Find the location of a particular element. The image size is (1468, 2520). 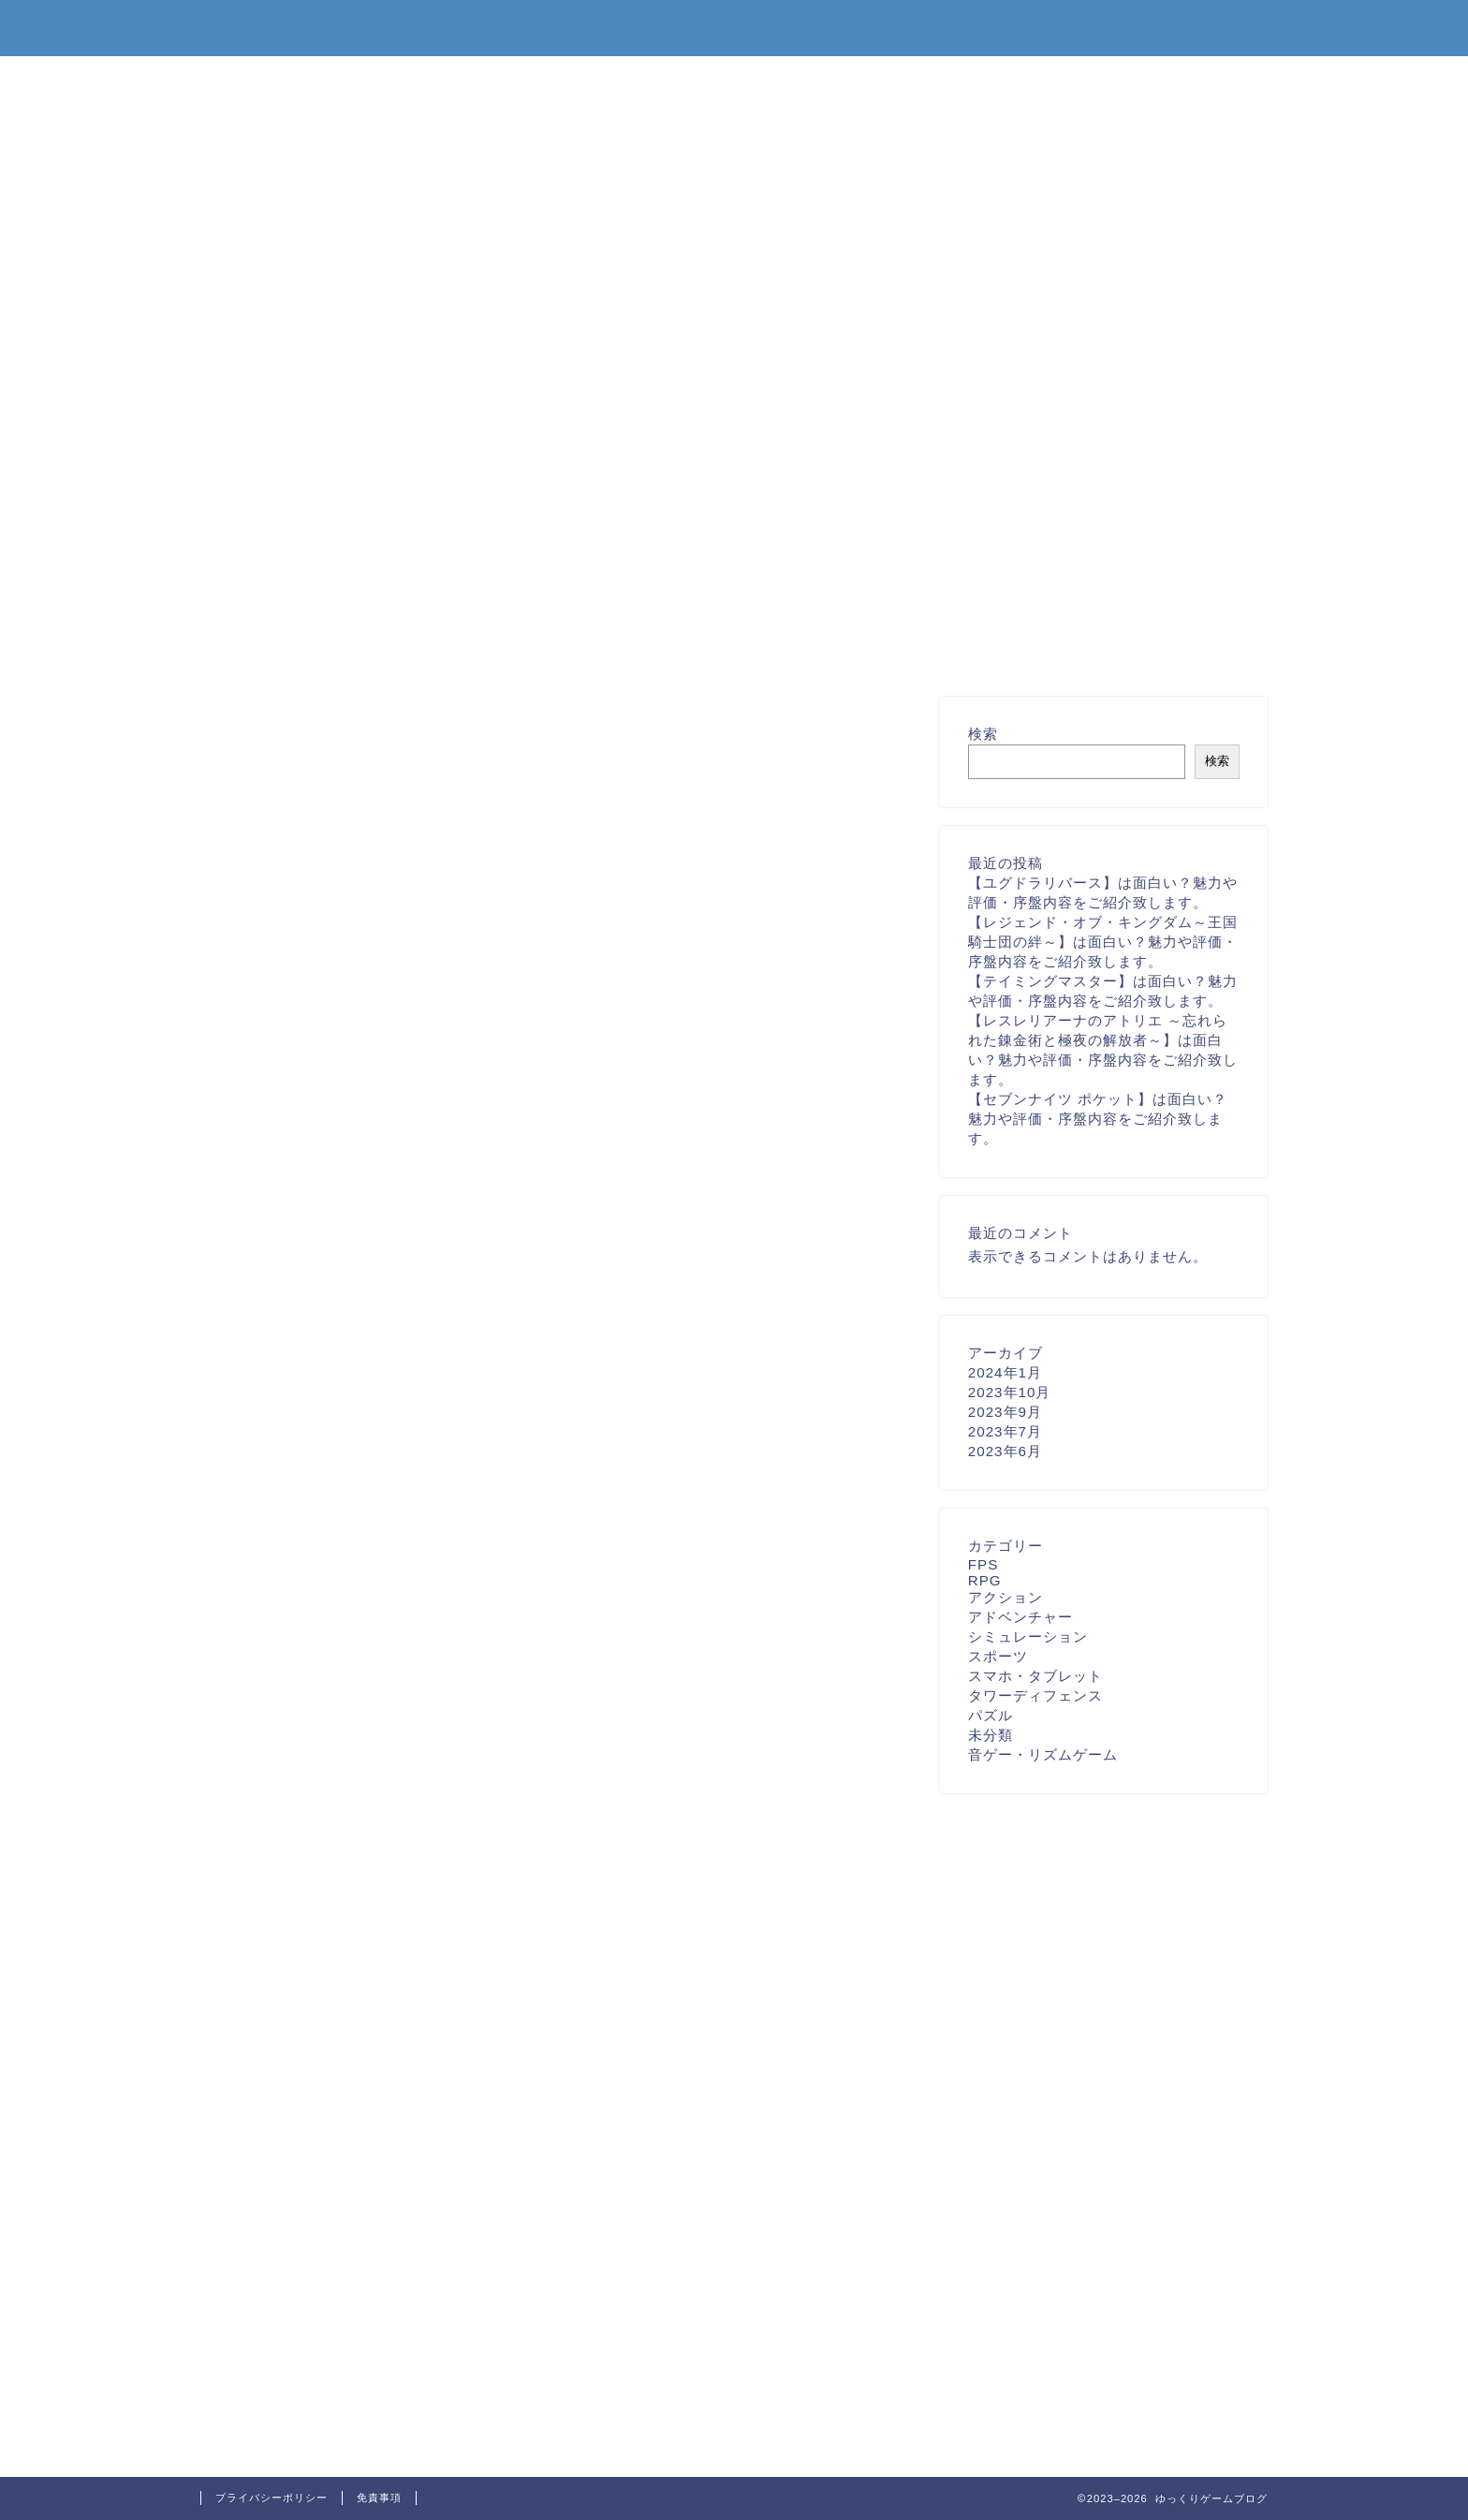

プライバシーポリシー is located at coordinates (271, 2497).